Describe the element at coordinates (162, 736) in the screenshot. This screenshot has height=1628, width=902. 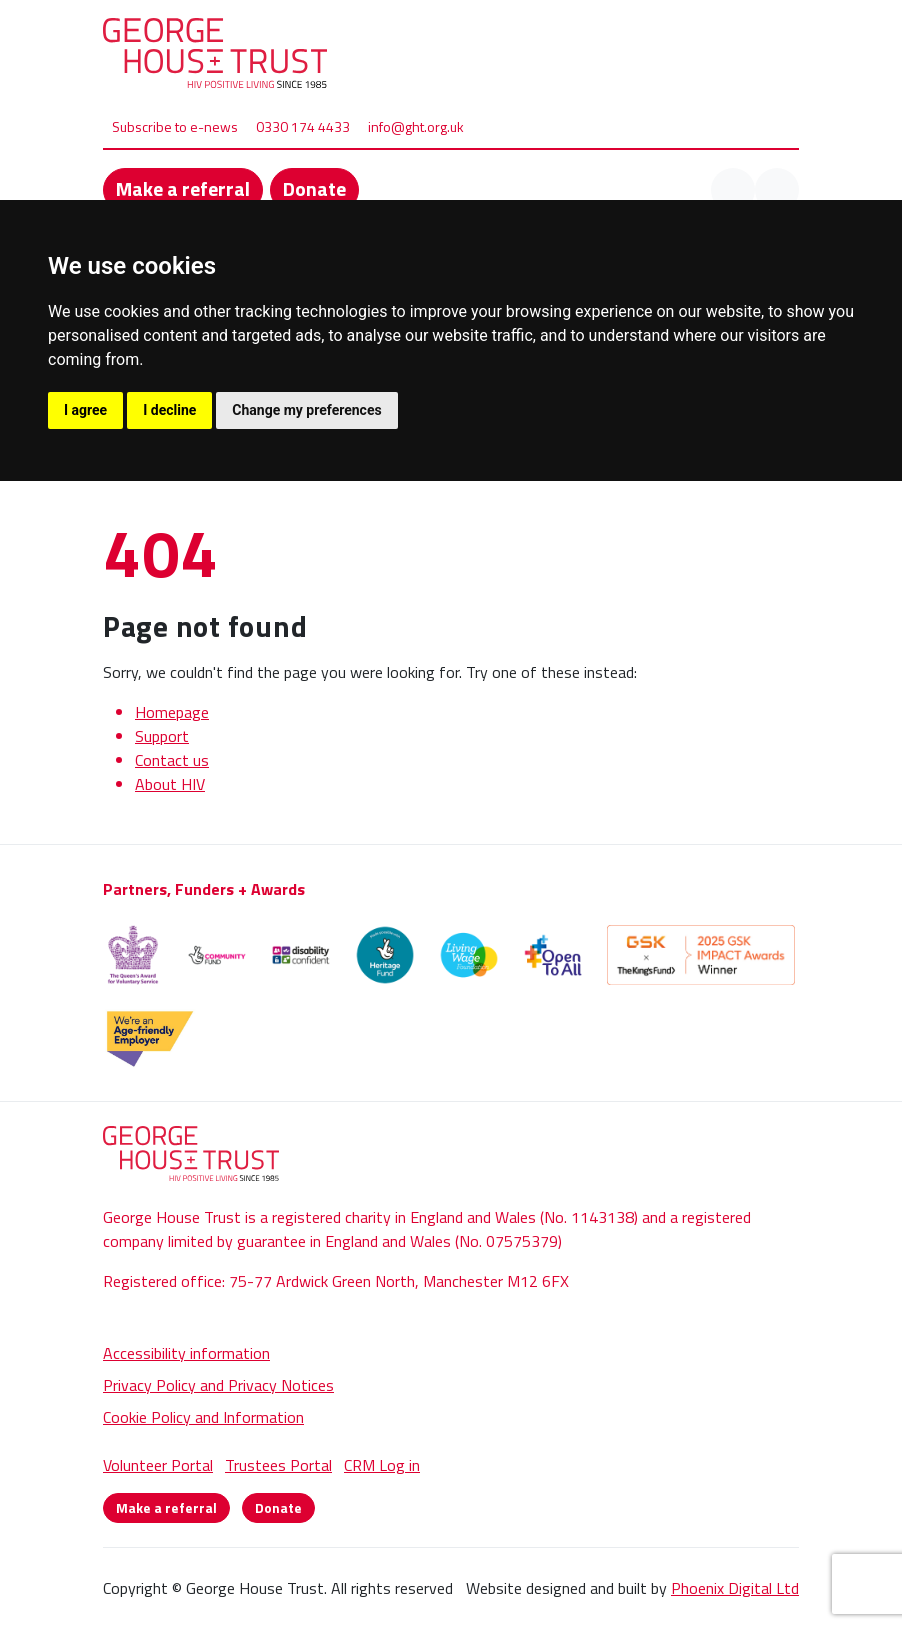
I see `Support` at that location.